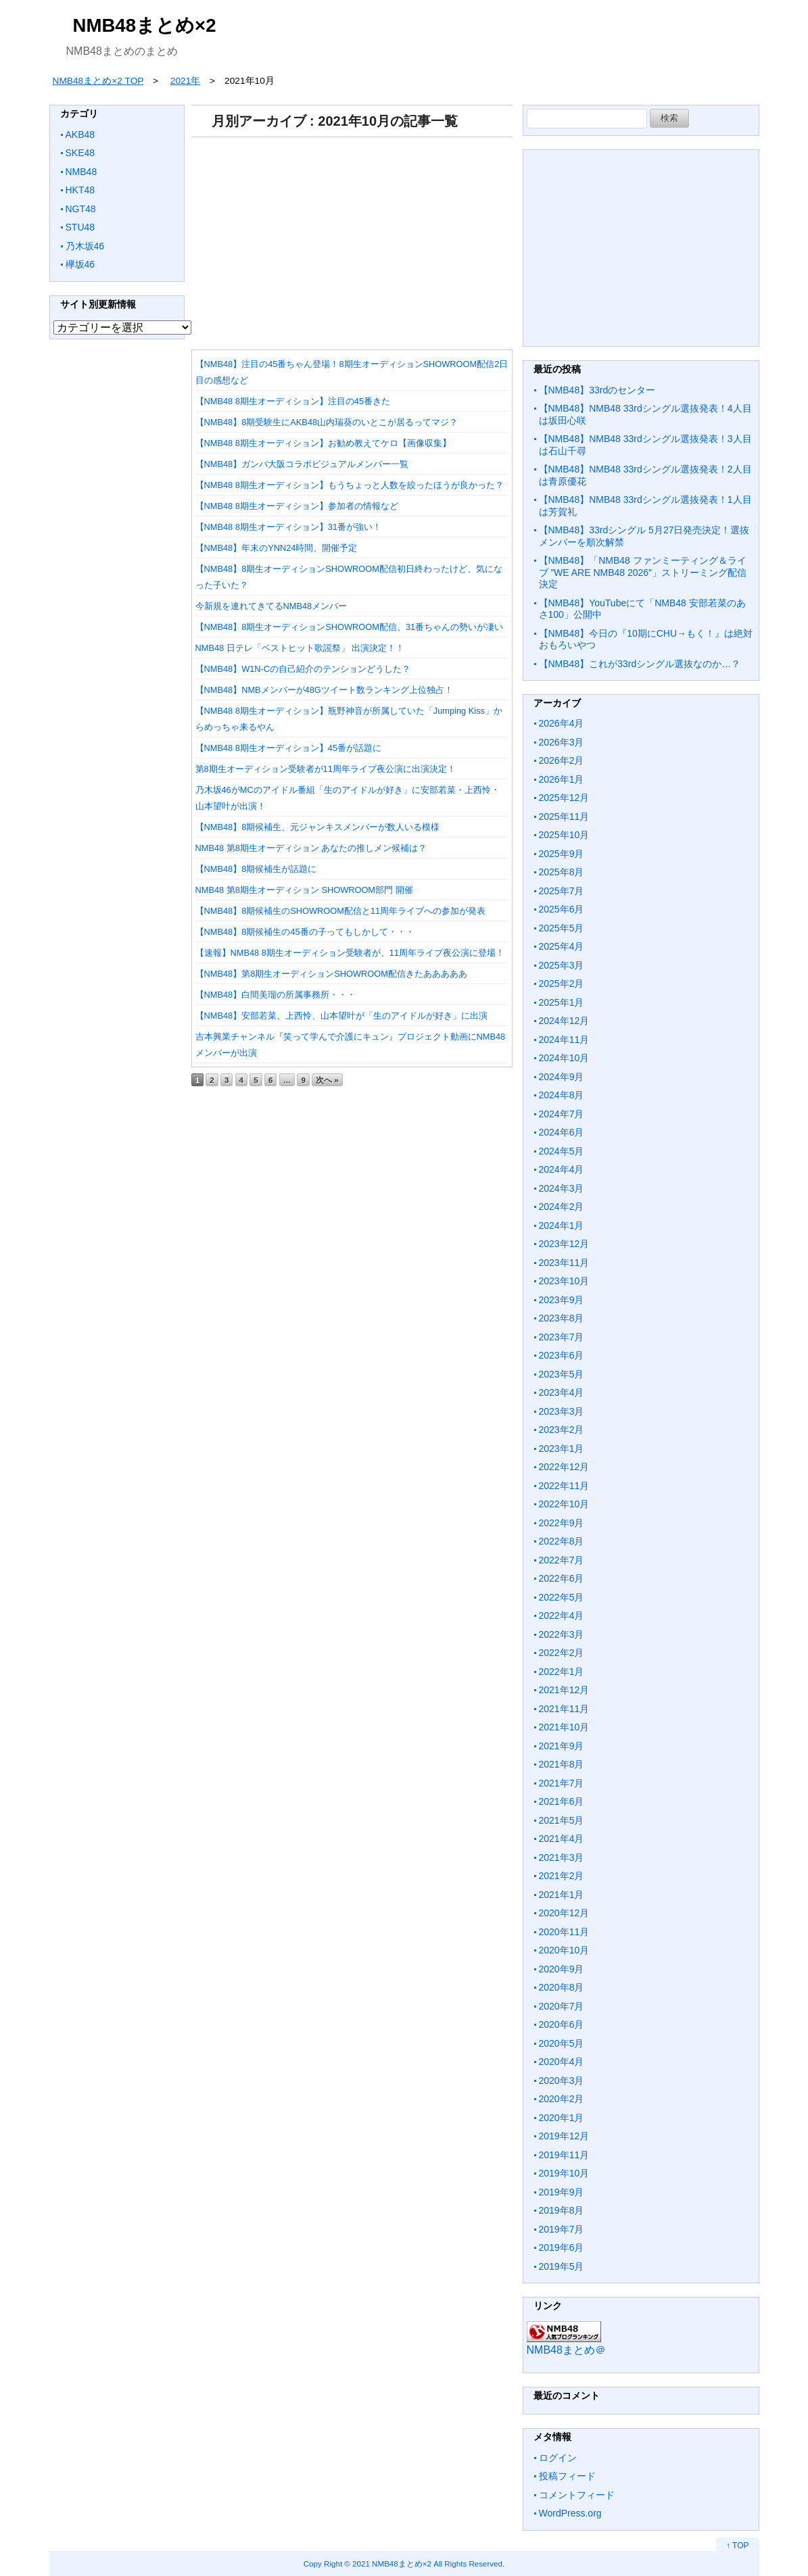 Image resolution: width=808 pixels, height=2576 pixels. Describe the element at coordinates (304, 890) in the screenshot. I see `NMB48 第8期生オーディション SHOWROOM部門 開催` at that location.